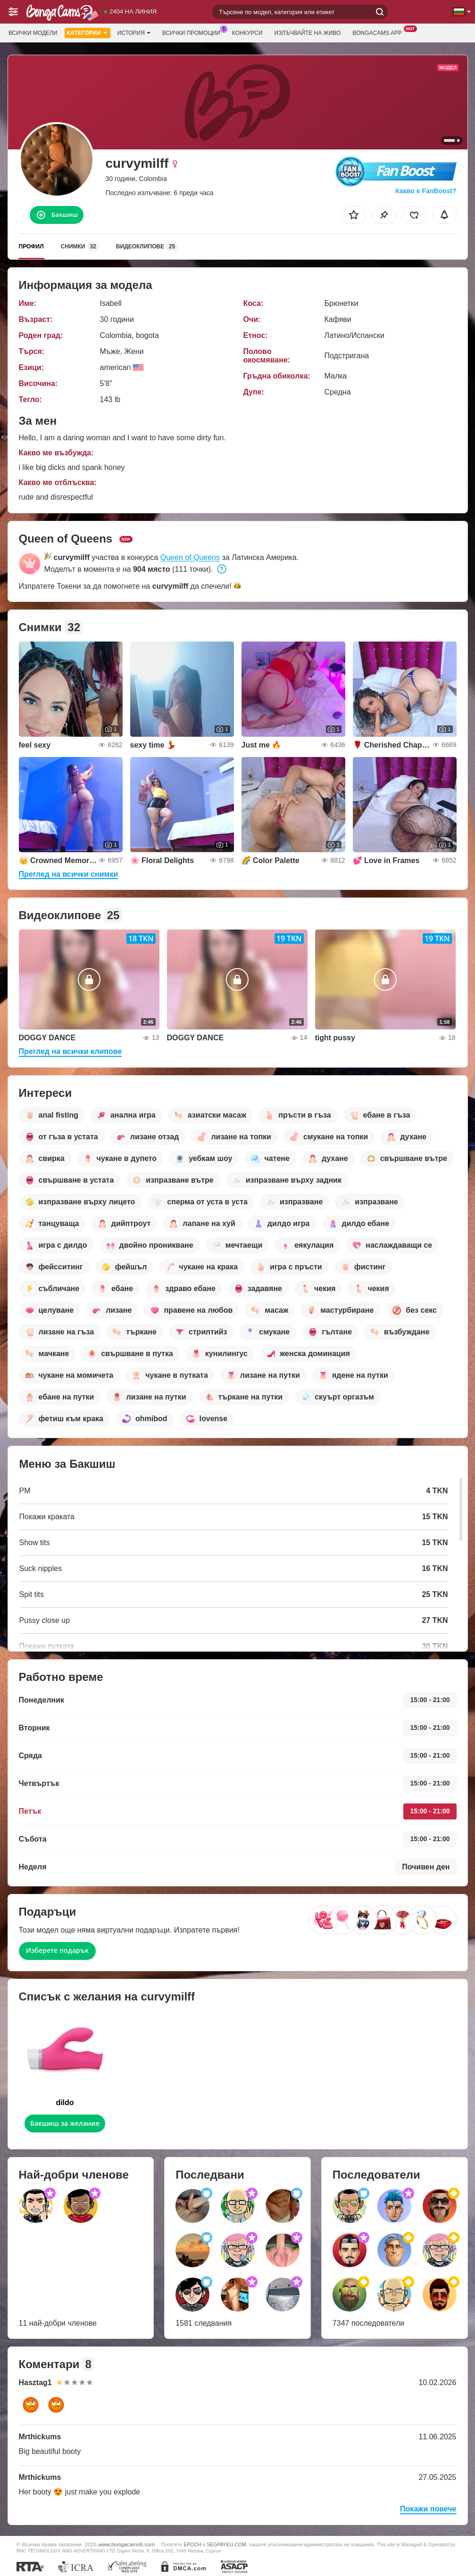  What do you see at coordinates (379, 32) in the screenshot?
I see `BongaCams App` at bounding box center [379, 32].